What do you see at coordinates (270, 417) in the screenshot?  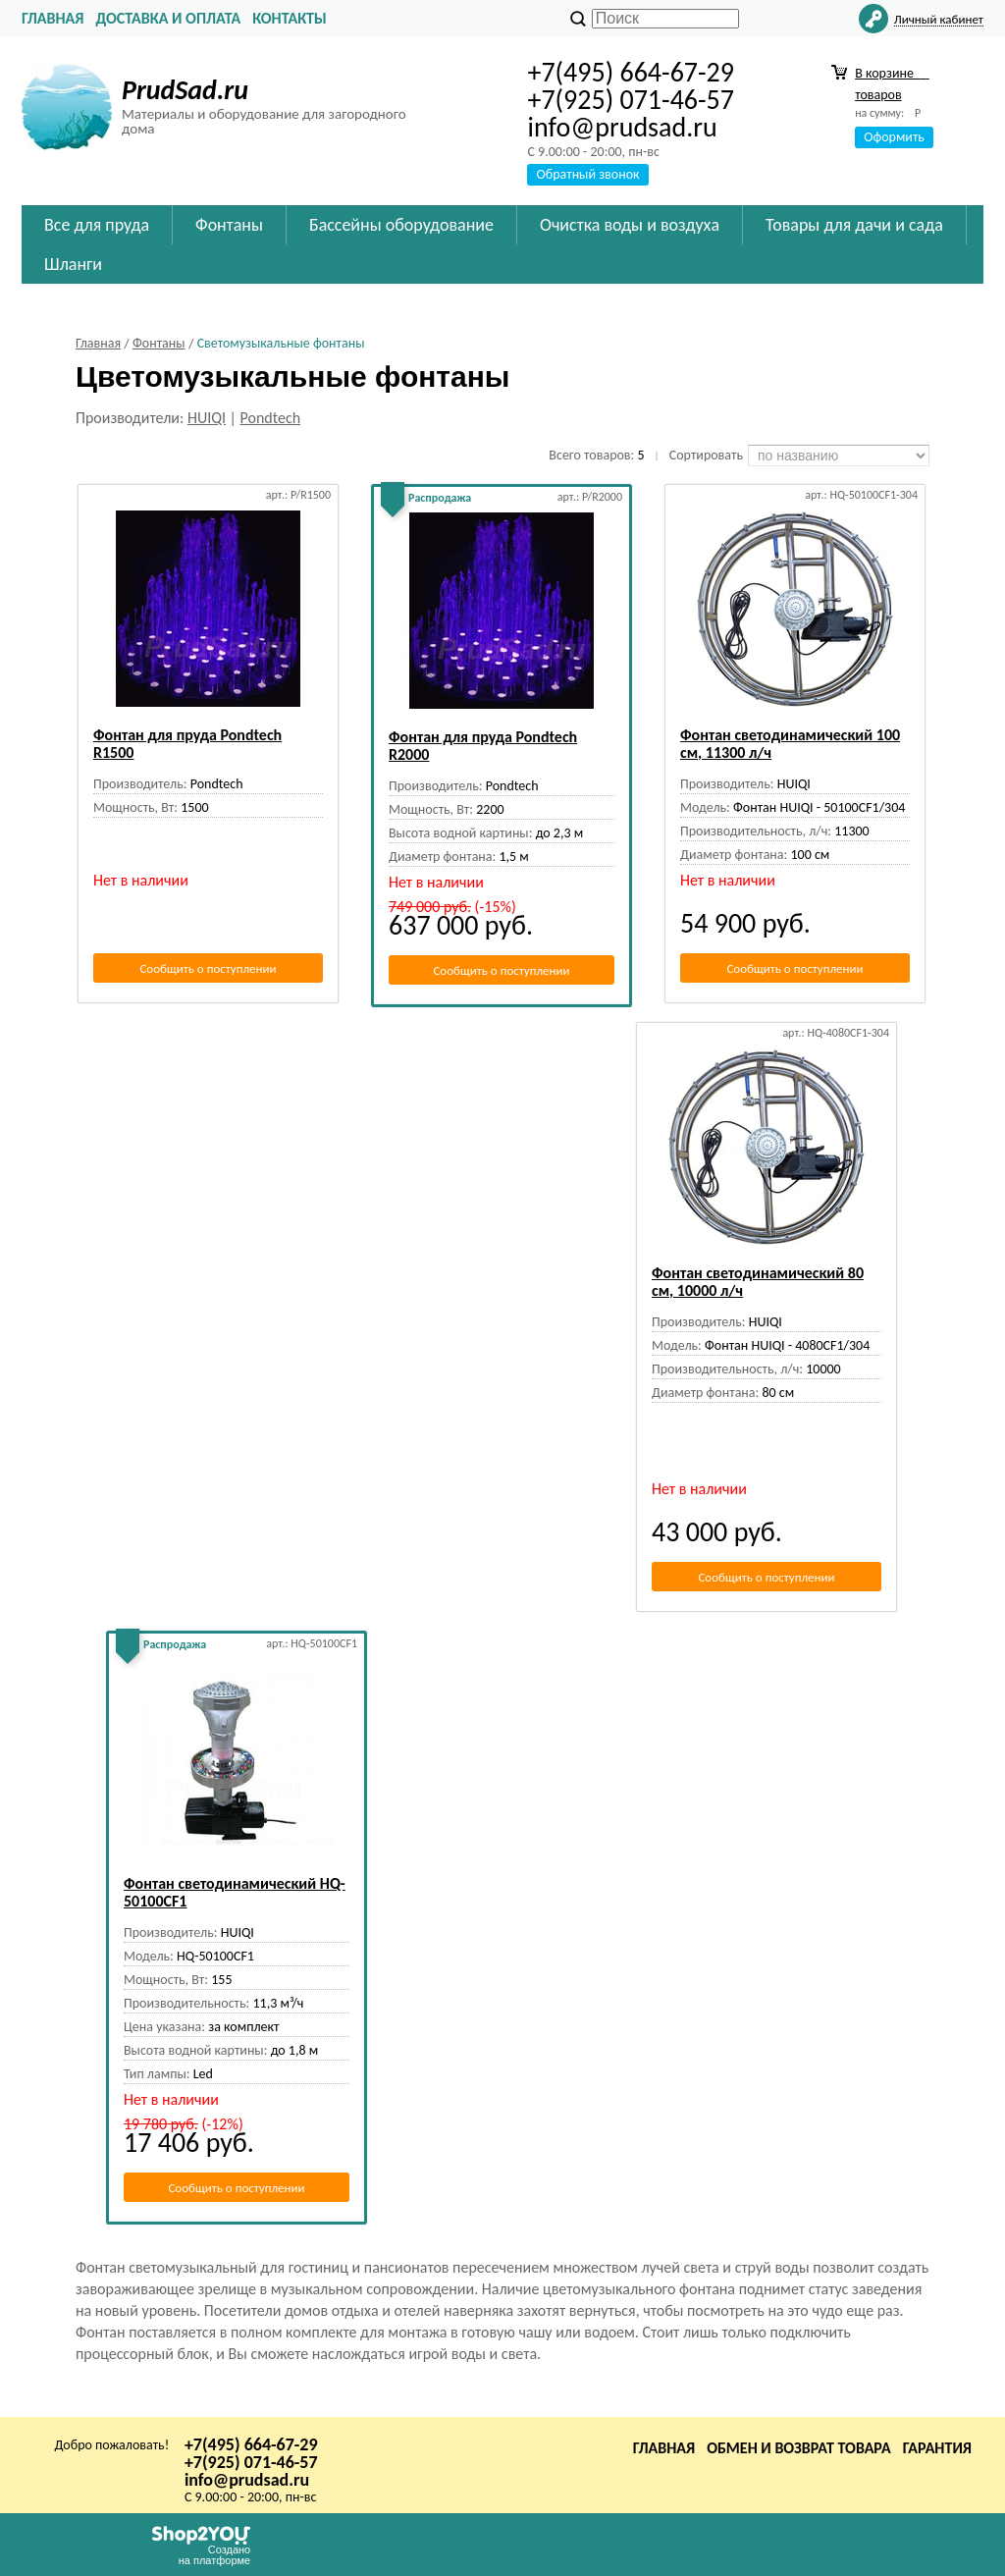 I see `Pondtech` at bounding box center [270, 417].